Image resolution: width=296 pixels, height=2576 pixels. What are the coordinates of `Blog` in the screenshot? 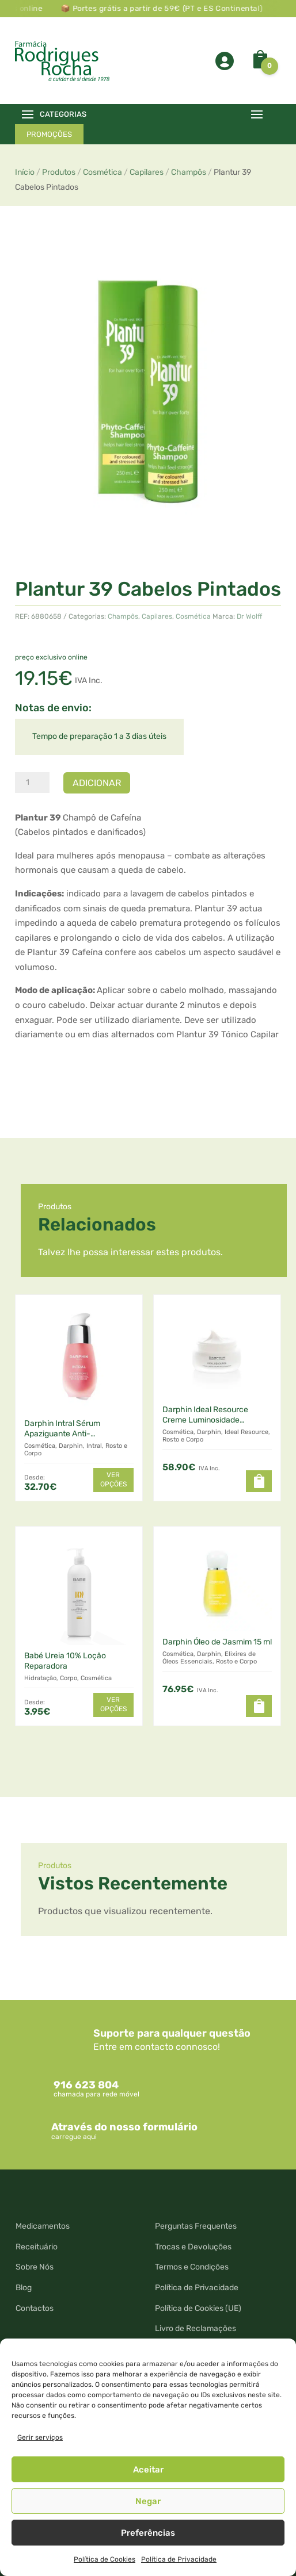 It's located at (24, 2288).